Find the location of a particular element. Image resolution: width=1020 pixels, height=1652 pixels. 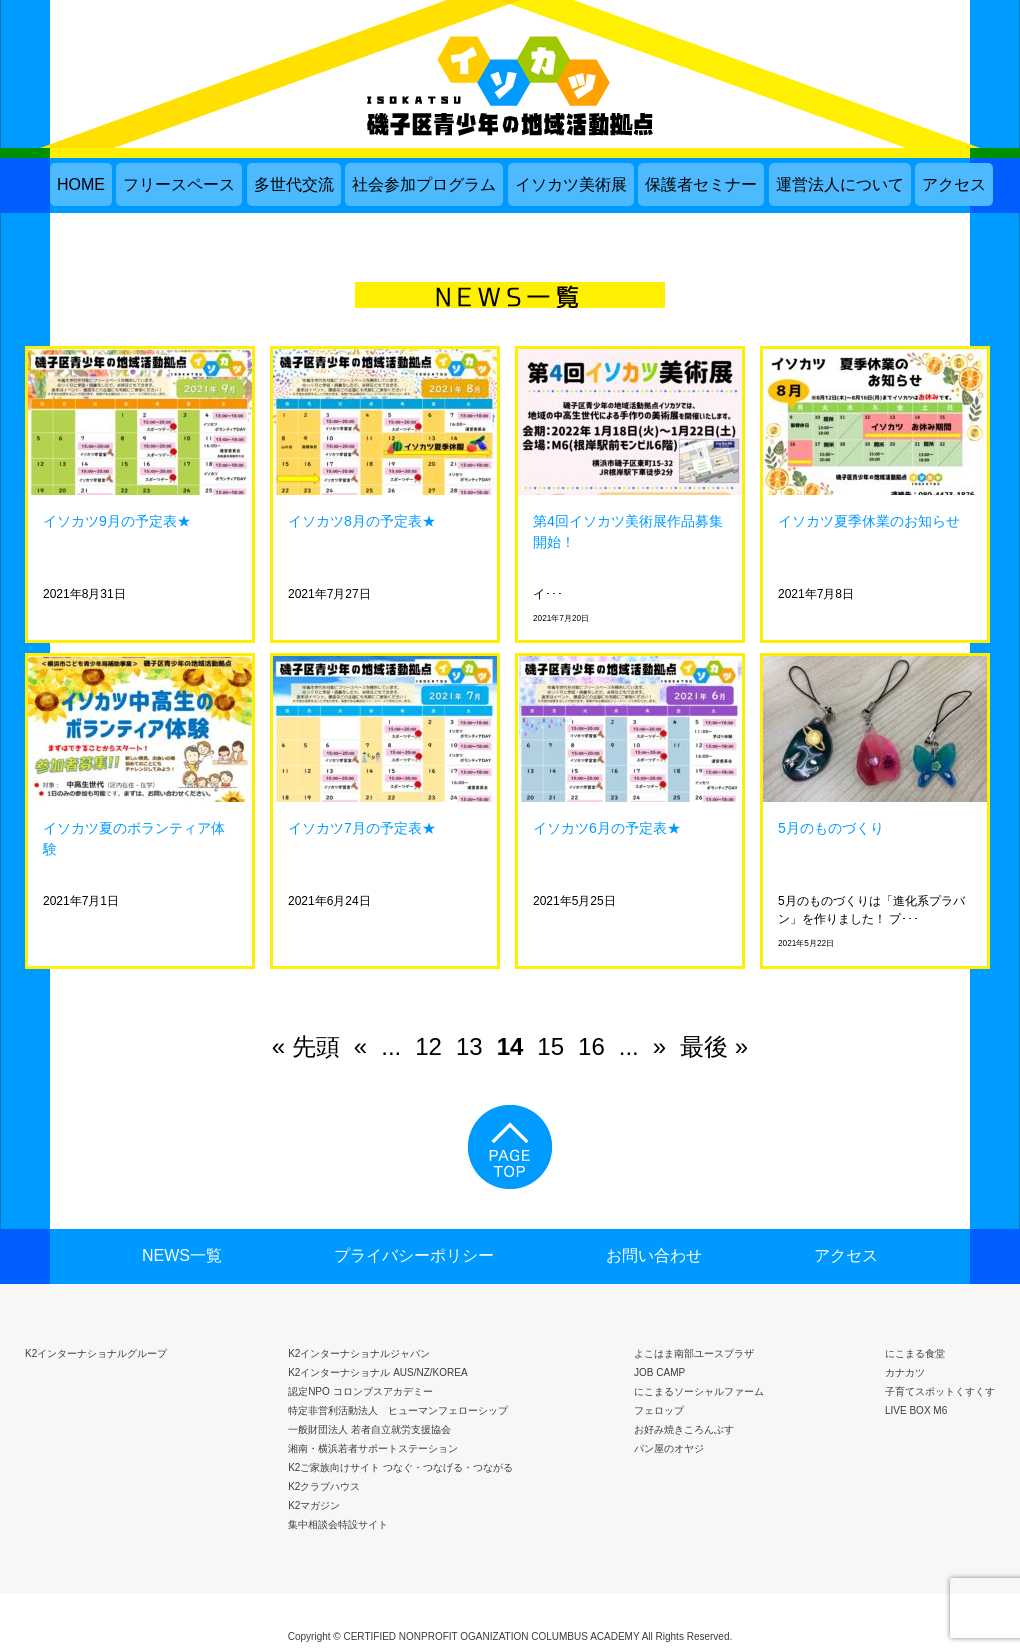

16 is located at coordinates (591, 1046).